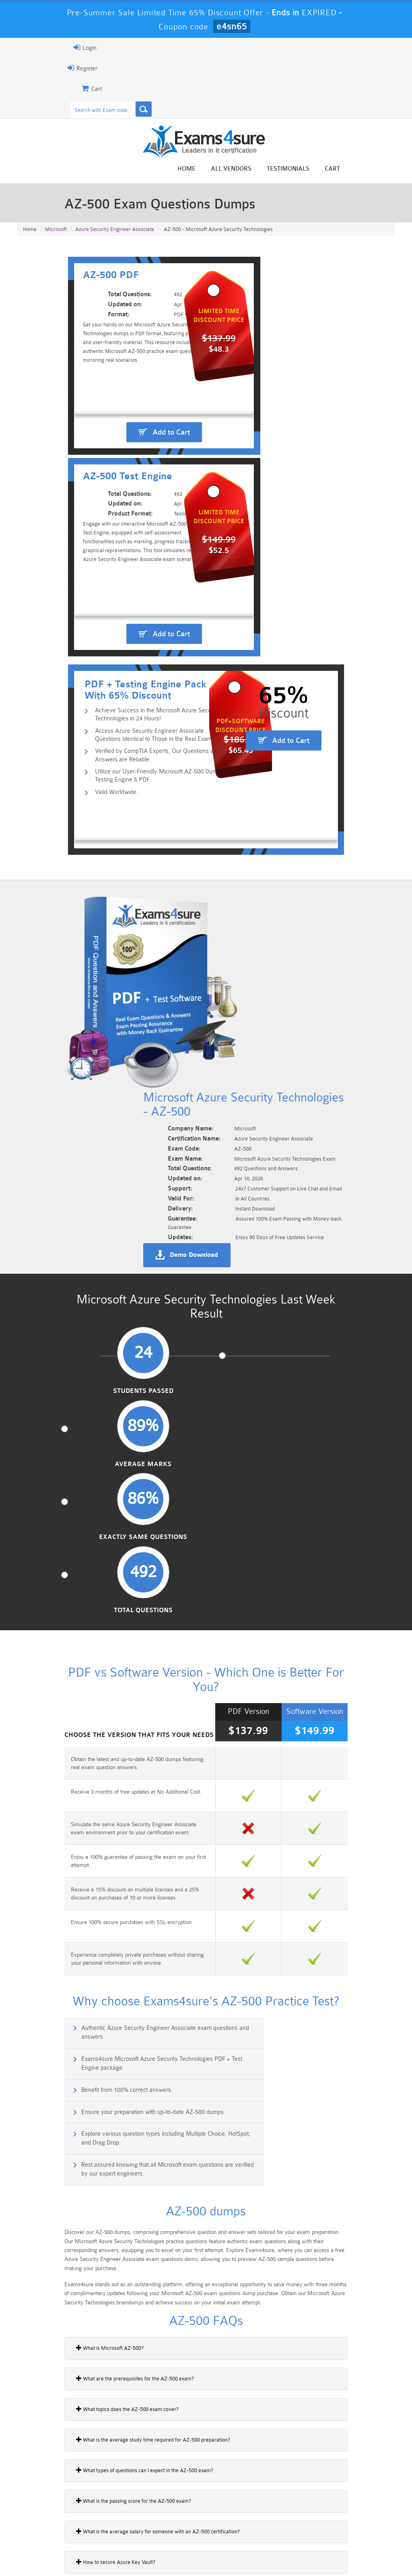 Image resolution: width=412 pixels, height=2576 pixels. Describe the element at coordinates (55, 2553) in the screenshot. I see `About Us` at that location.